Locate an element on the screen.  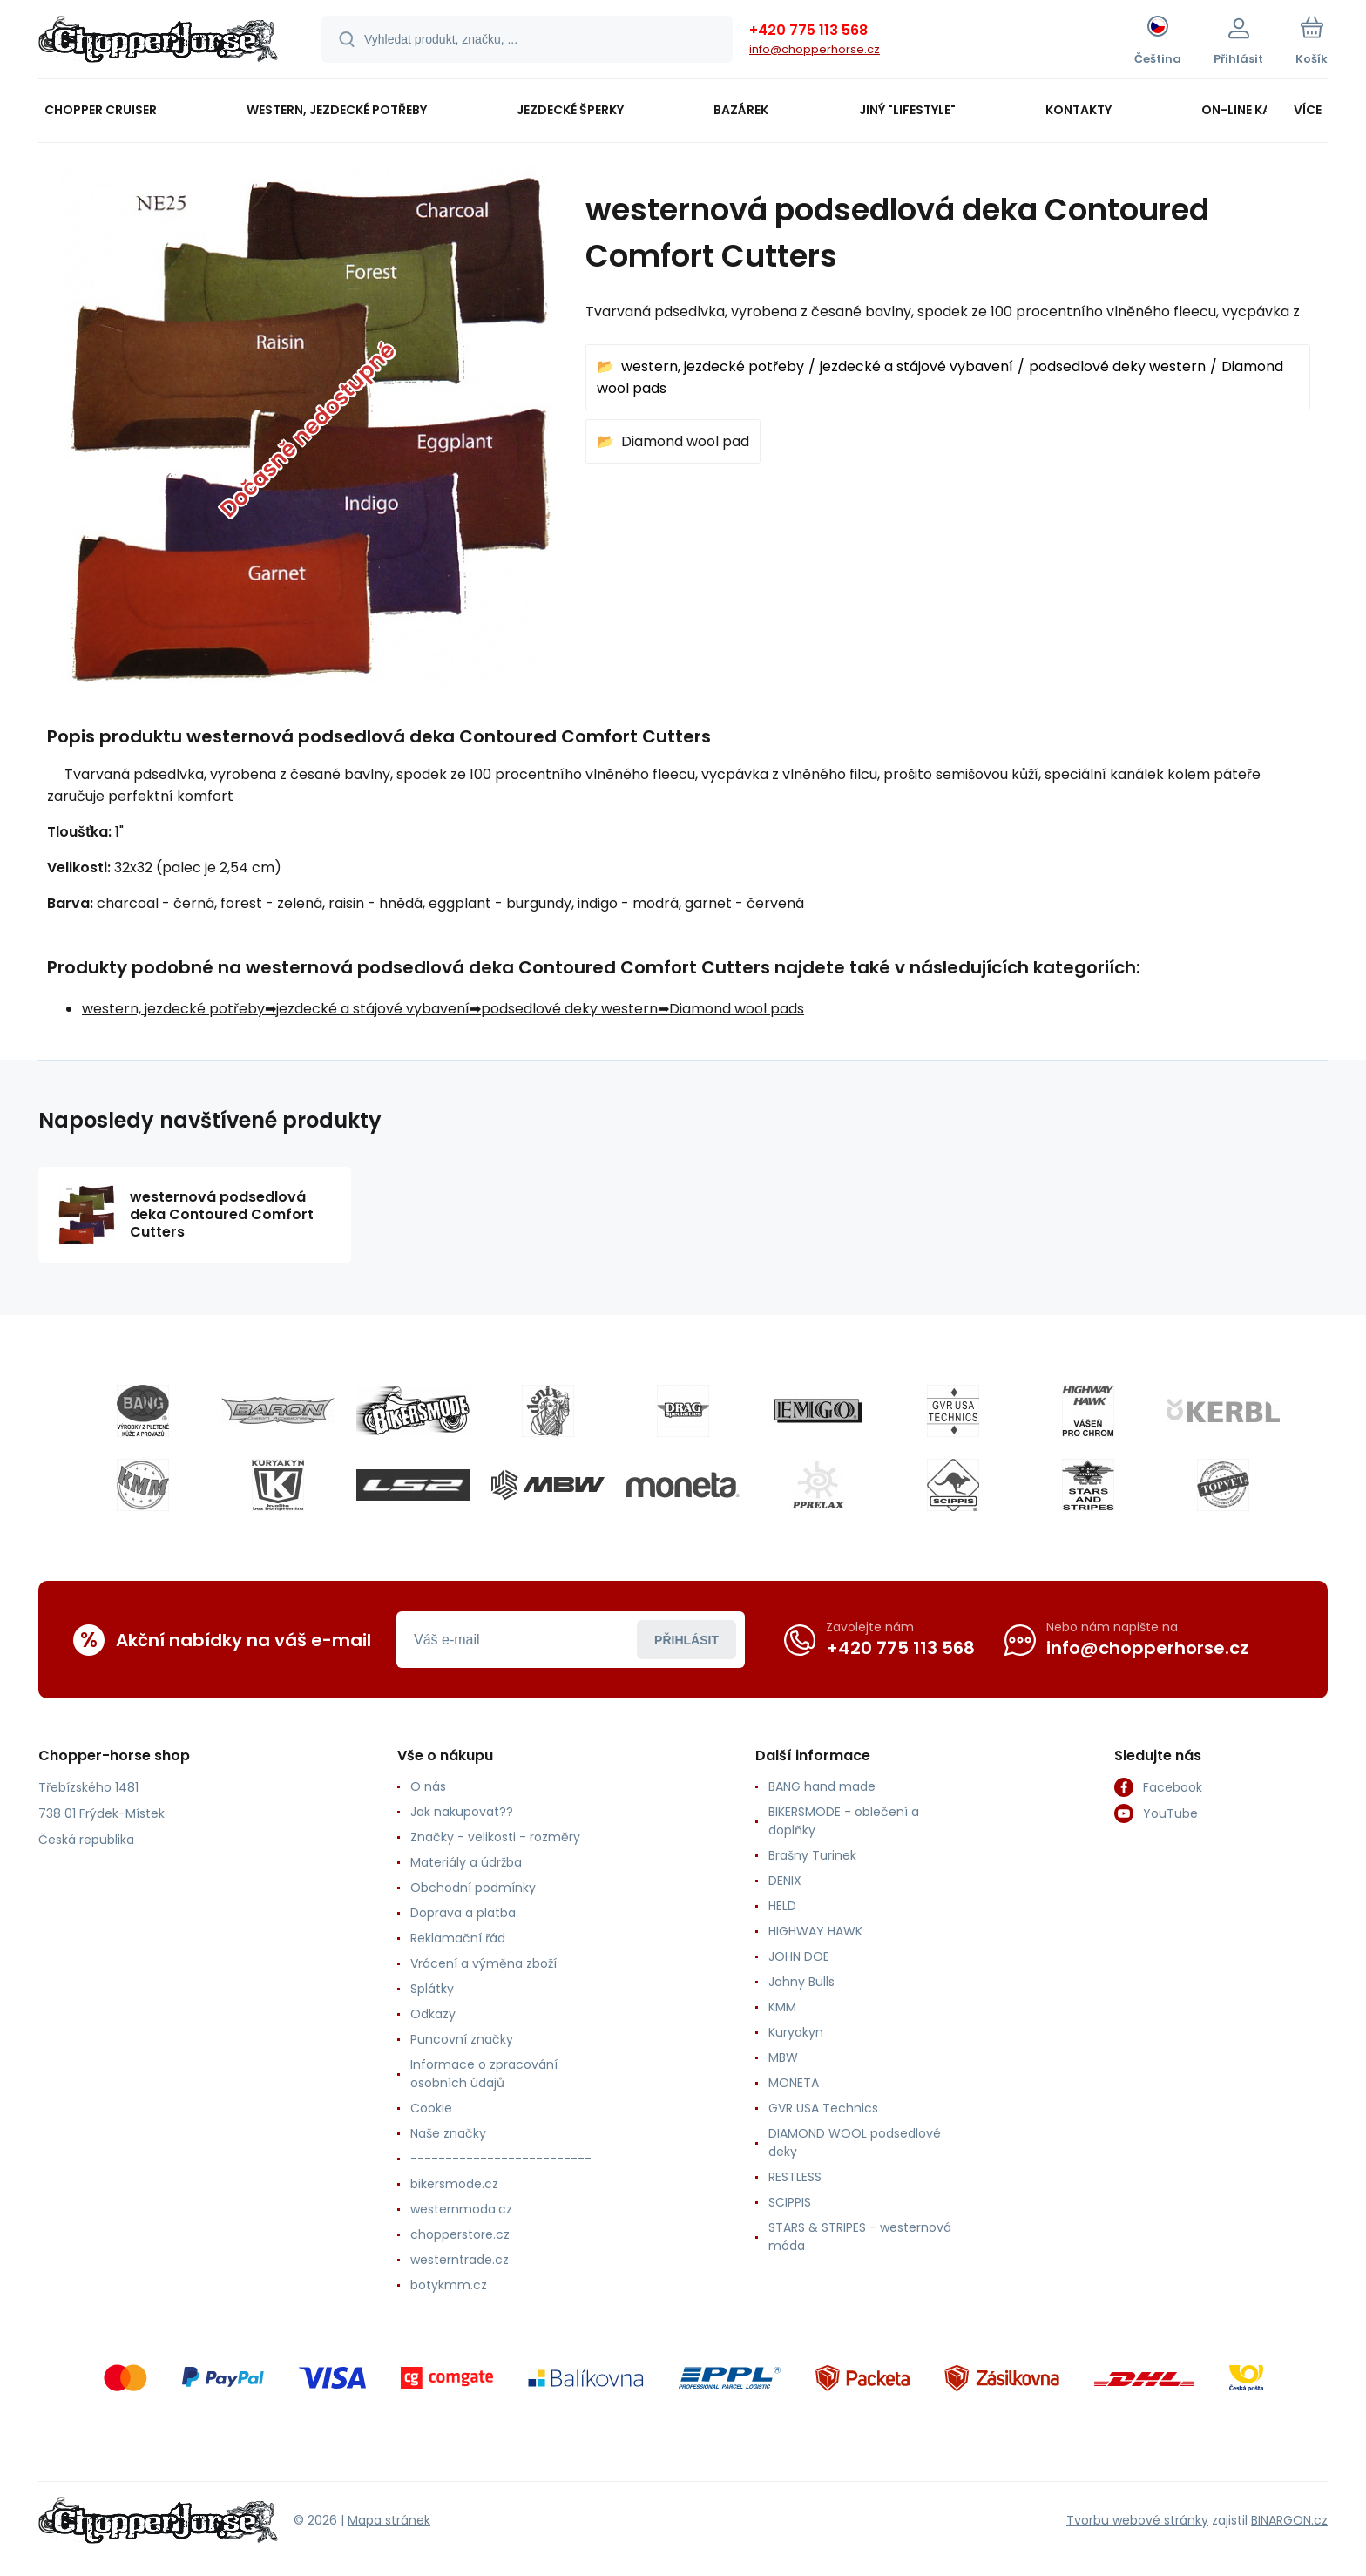
Johny Bulls is located at coordinates (801, 1981).